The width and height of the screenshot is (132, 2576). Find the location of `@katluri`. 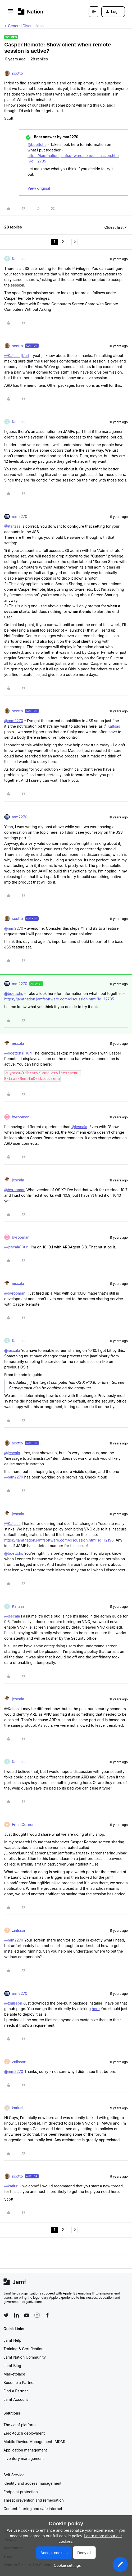

@katluri is located at coordinates (11, 2186).